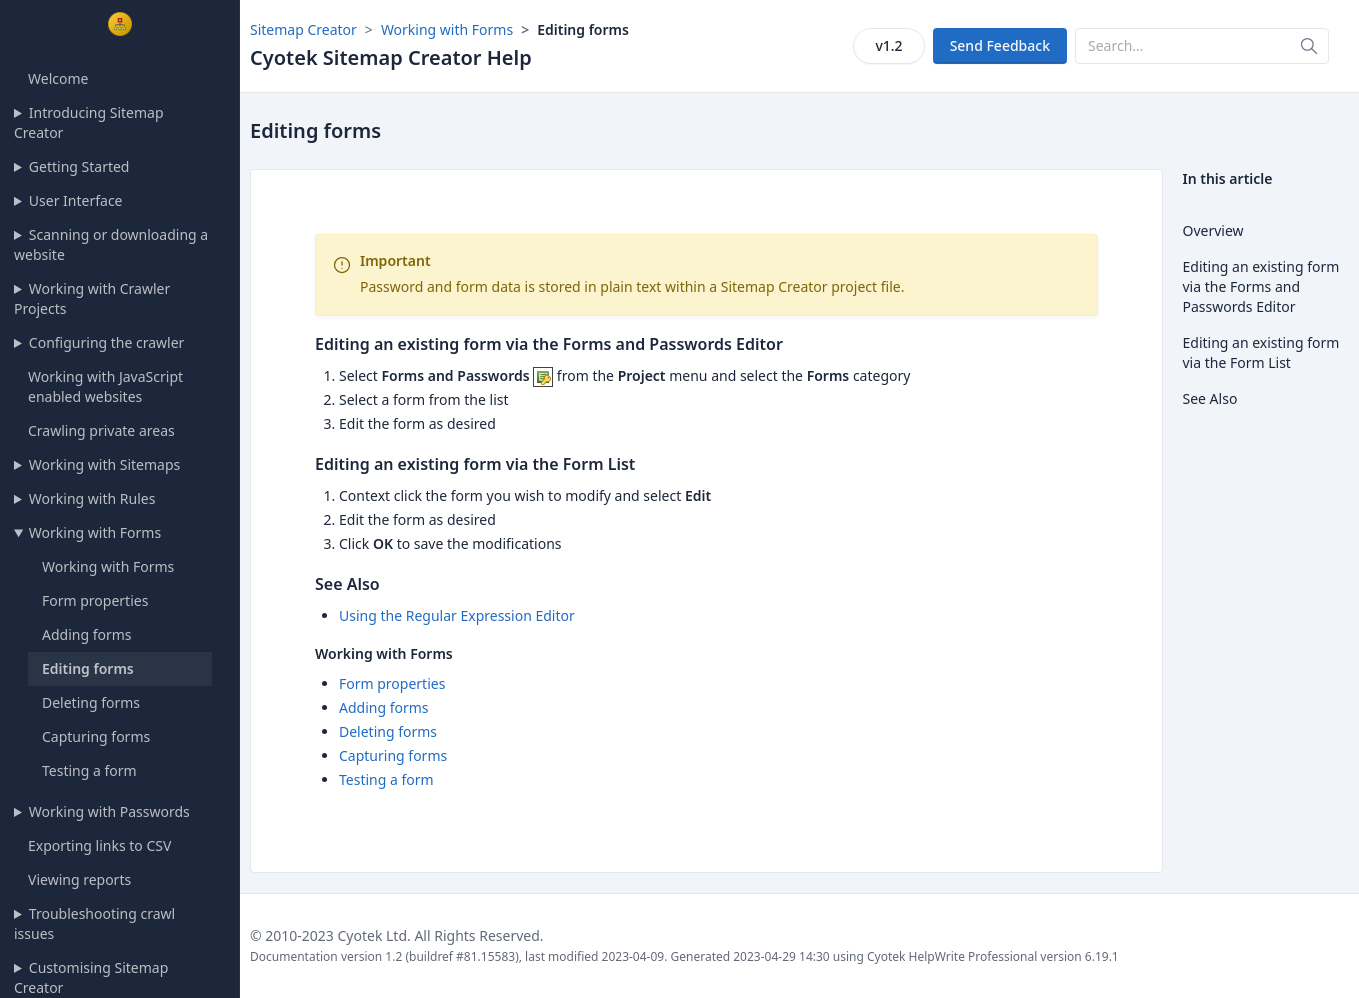 The width and height of the screenshot is (1359, 998). What do you see at coordinates (89, 770) in the screenshot?
I see `Testing a form` at bounding box center [89, 770].